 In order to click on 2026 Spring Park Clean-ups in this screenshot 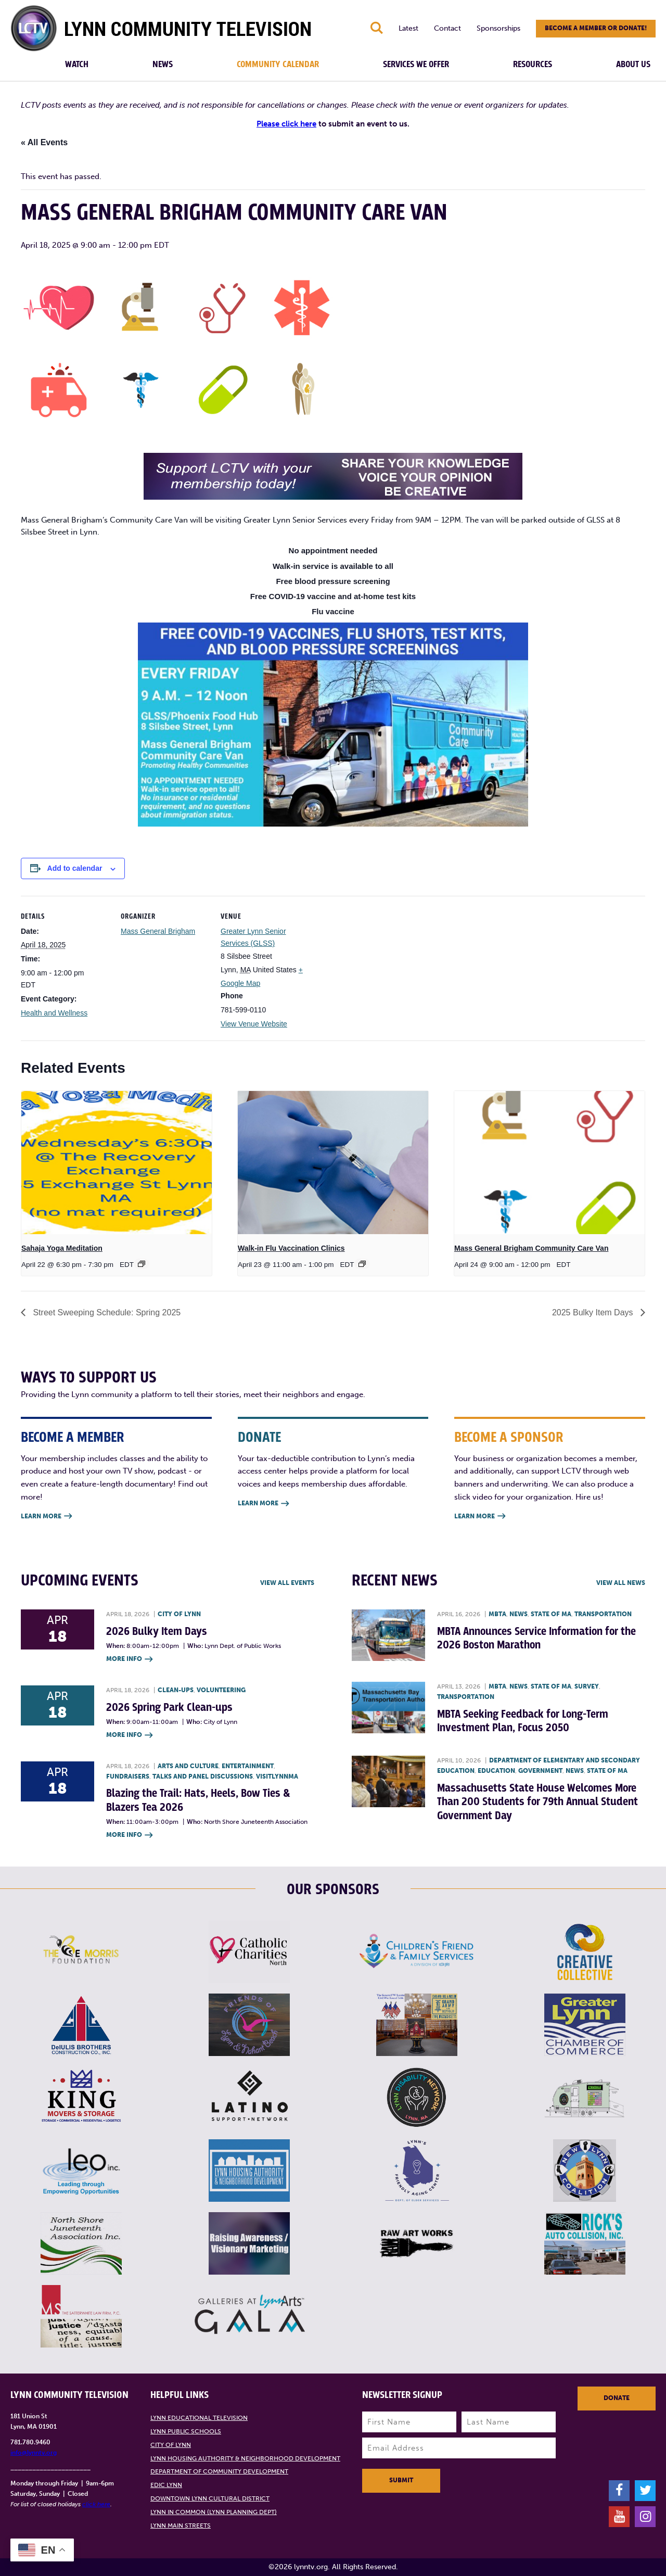, I will do `click(169, 1708)`.